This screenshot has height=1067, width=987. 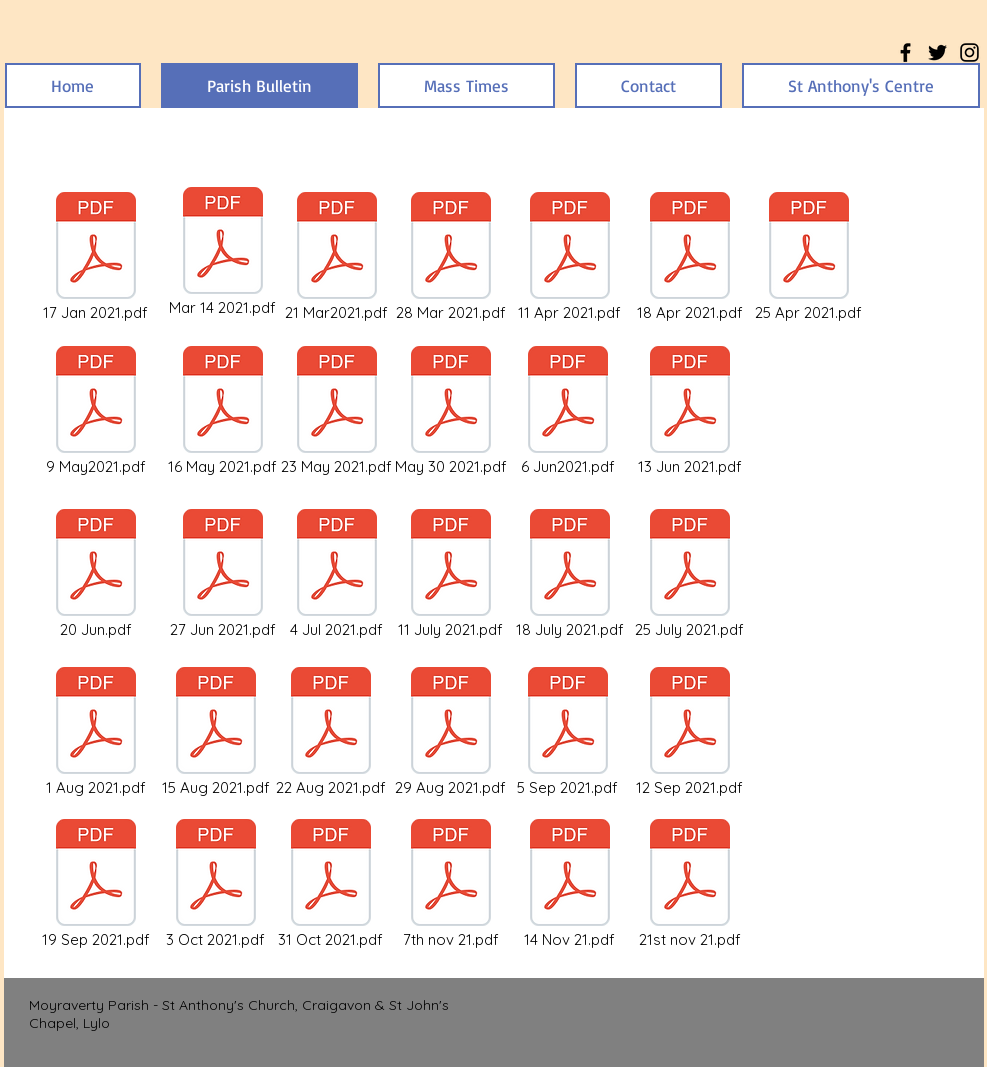 What do you see at coordinates (96, 885) in the screenshot?
I see `[19 Sep 2021.pdf]` at bounding box center [96, 885].